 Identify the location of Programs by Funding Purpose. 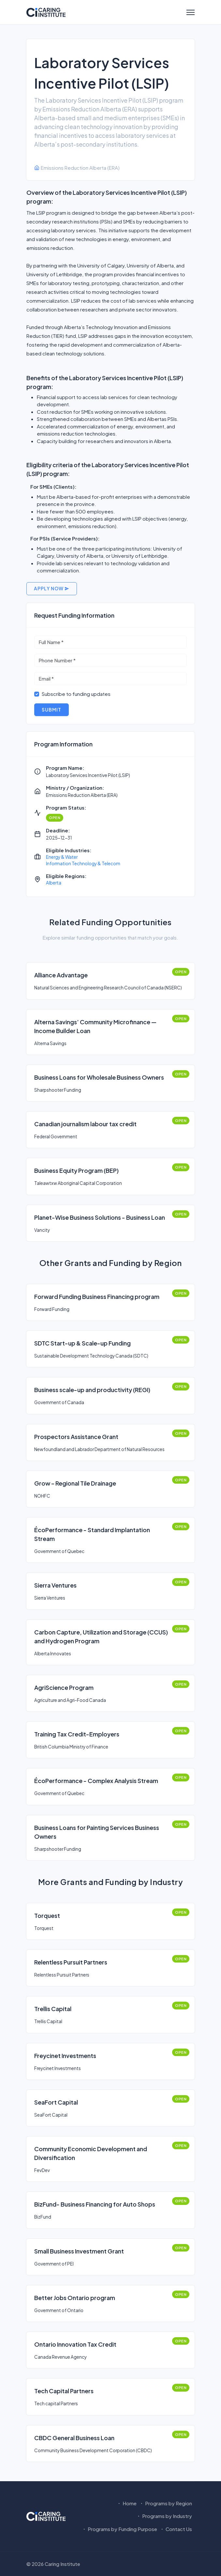
(119, 2529).